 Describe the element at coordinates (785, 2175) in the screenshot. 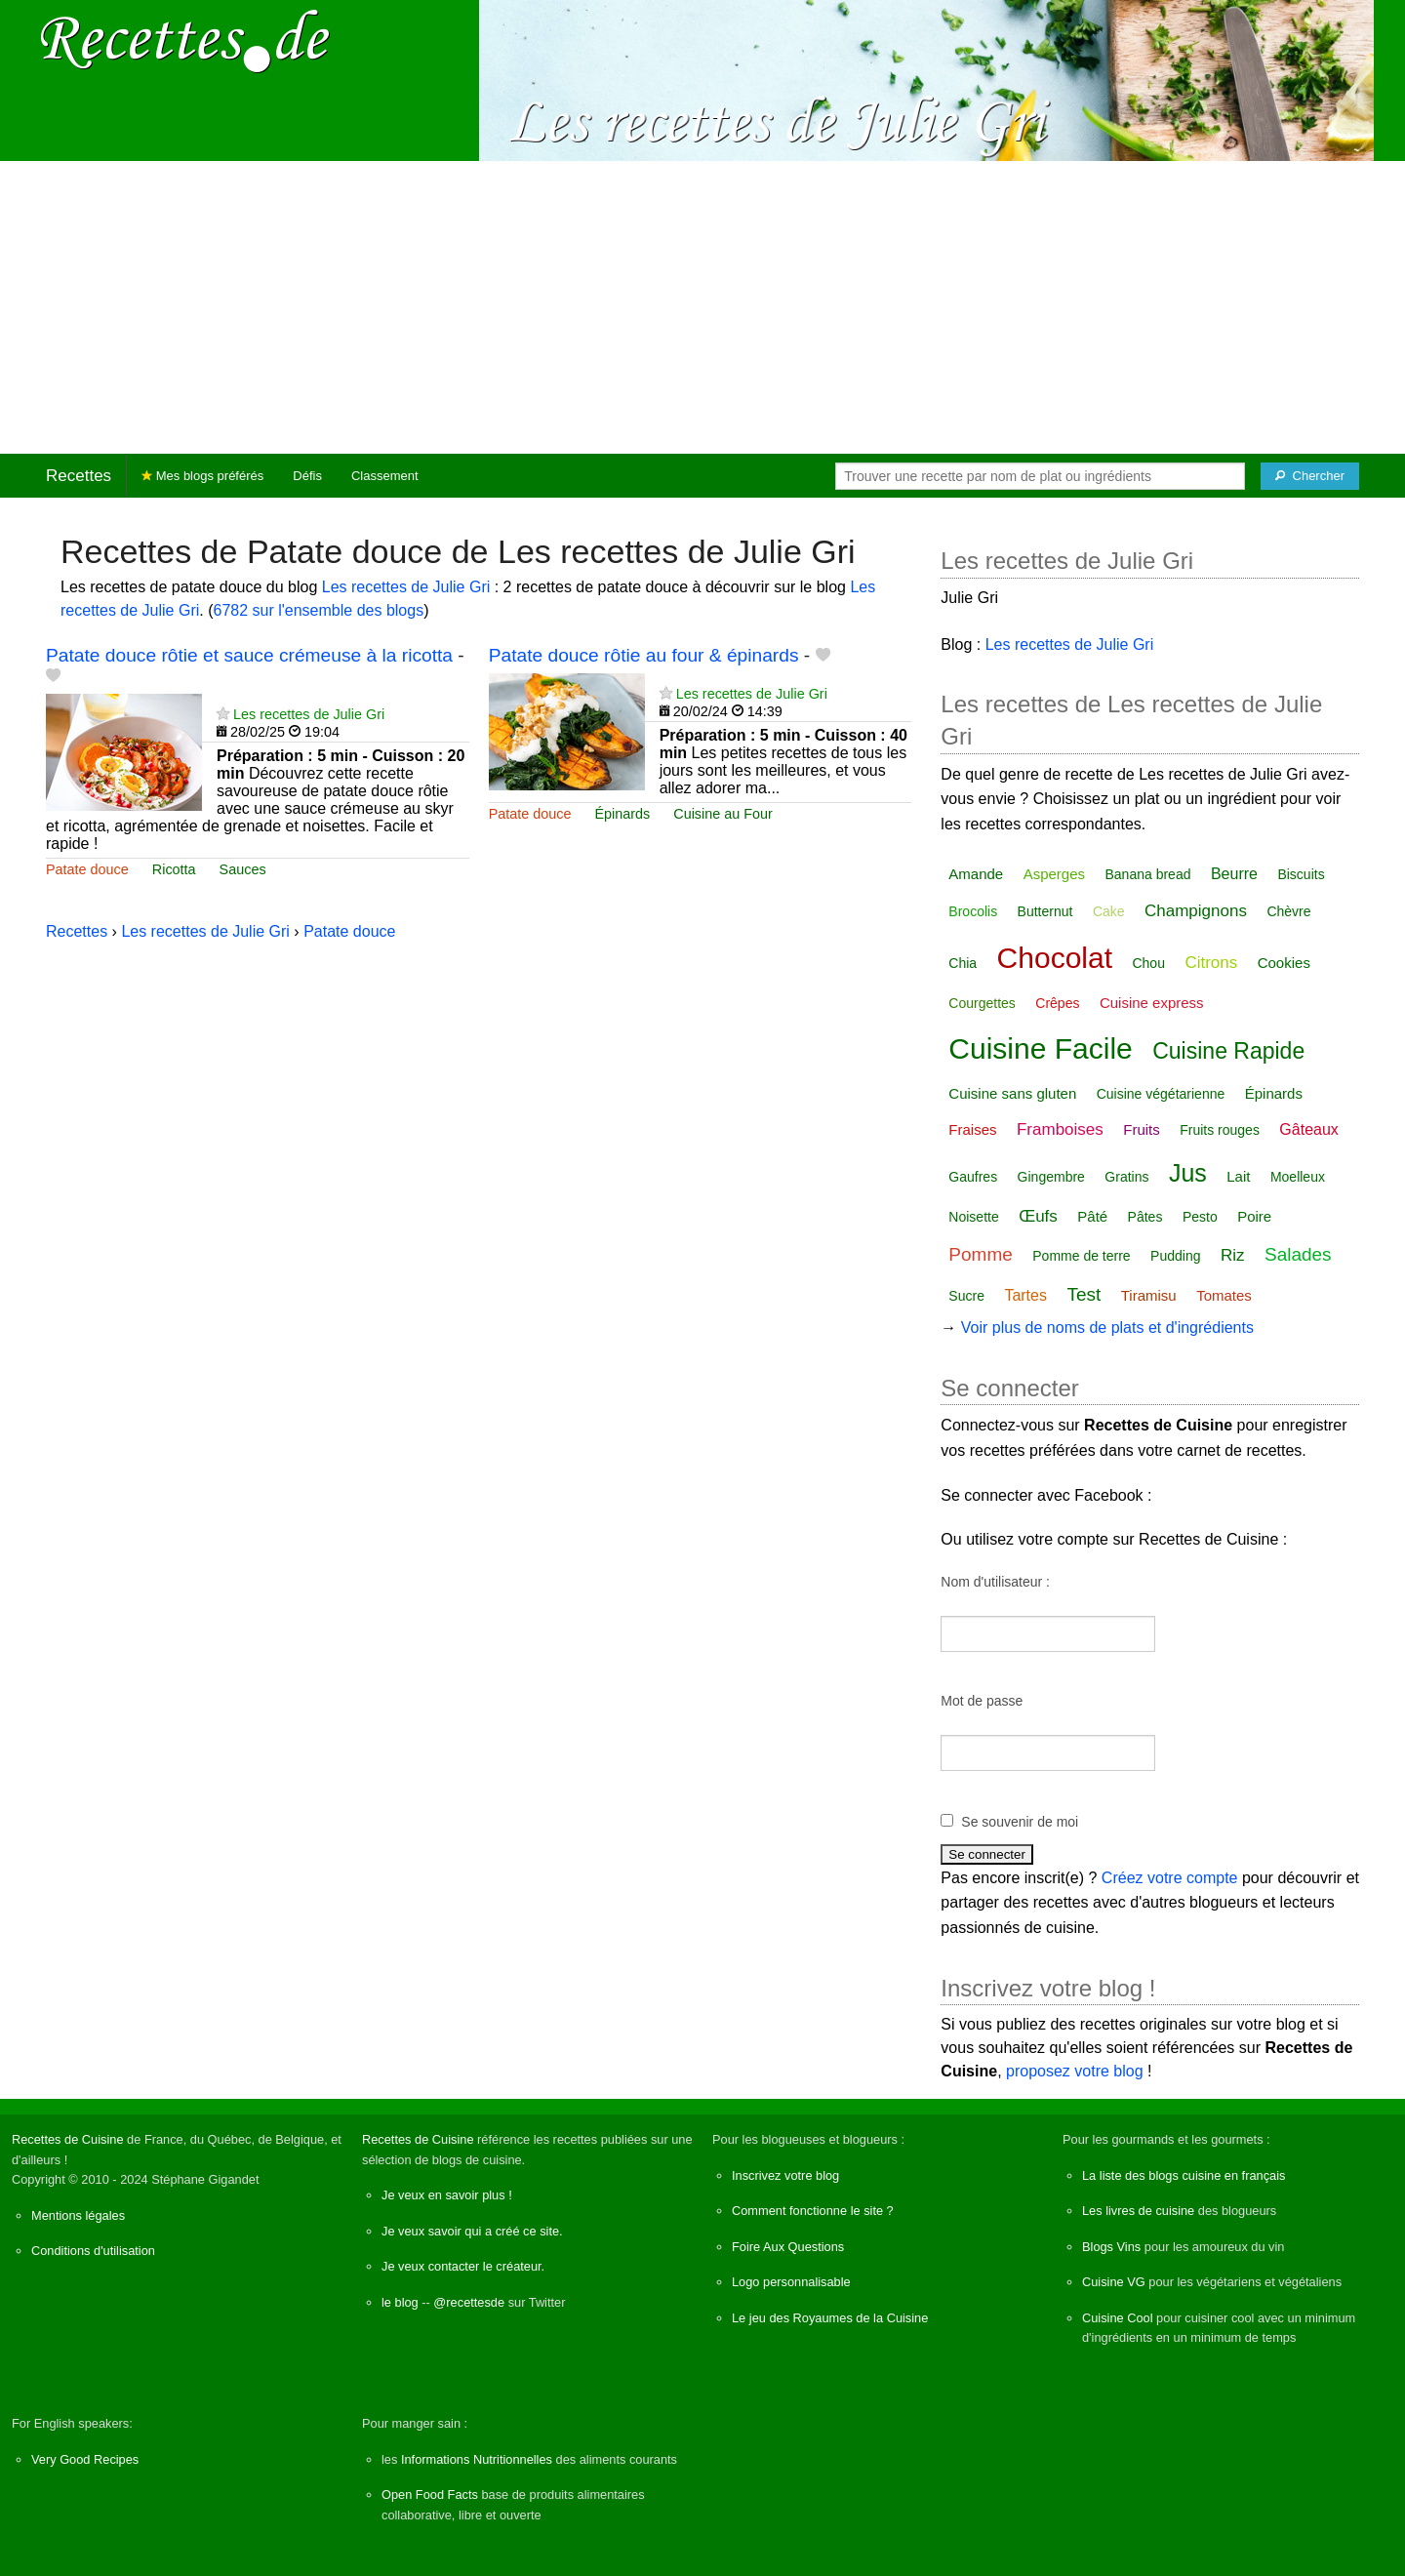

I see `Inscrivez votre blog` at that location.